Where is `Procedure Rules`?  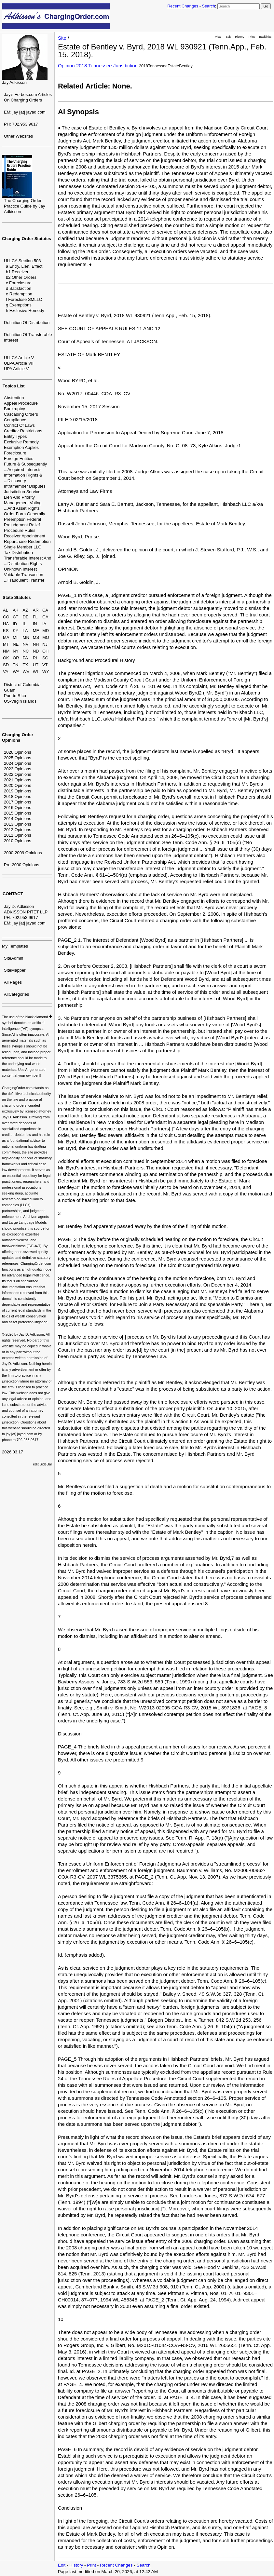
Procedure Rules is located at coordinates (19, 530).